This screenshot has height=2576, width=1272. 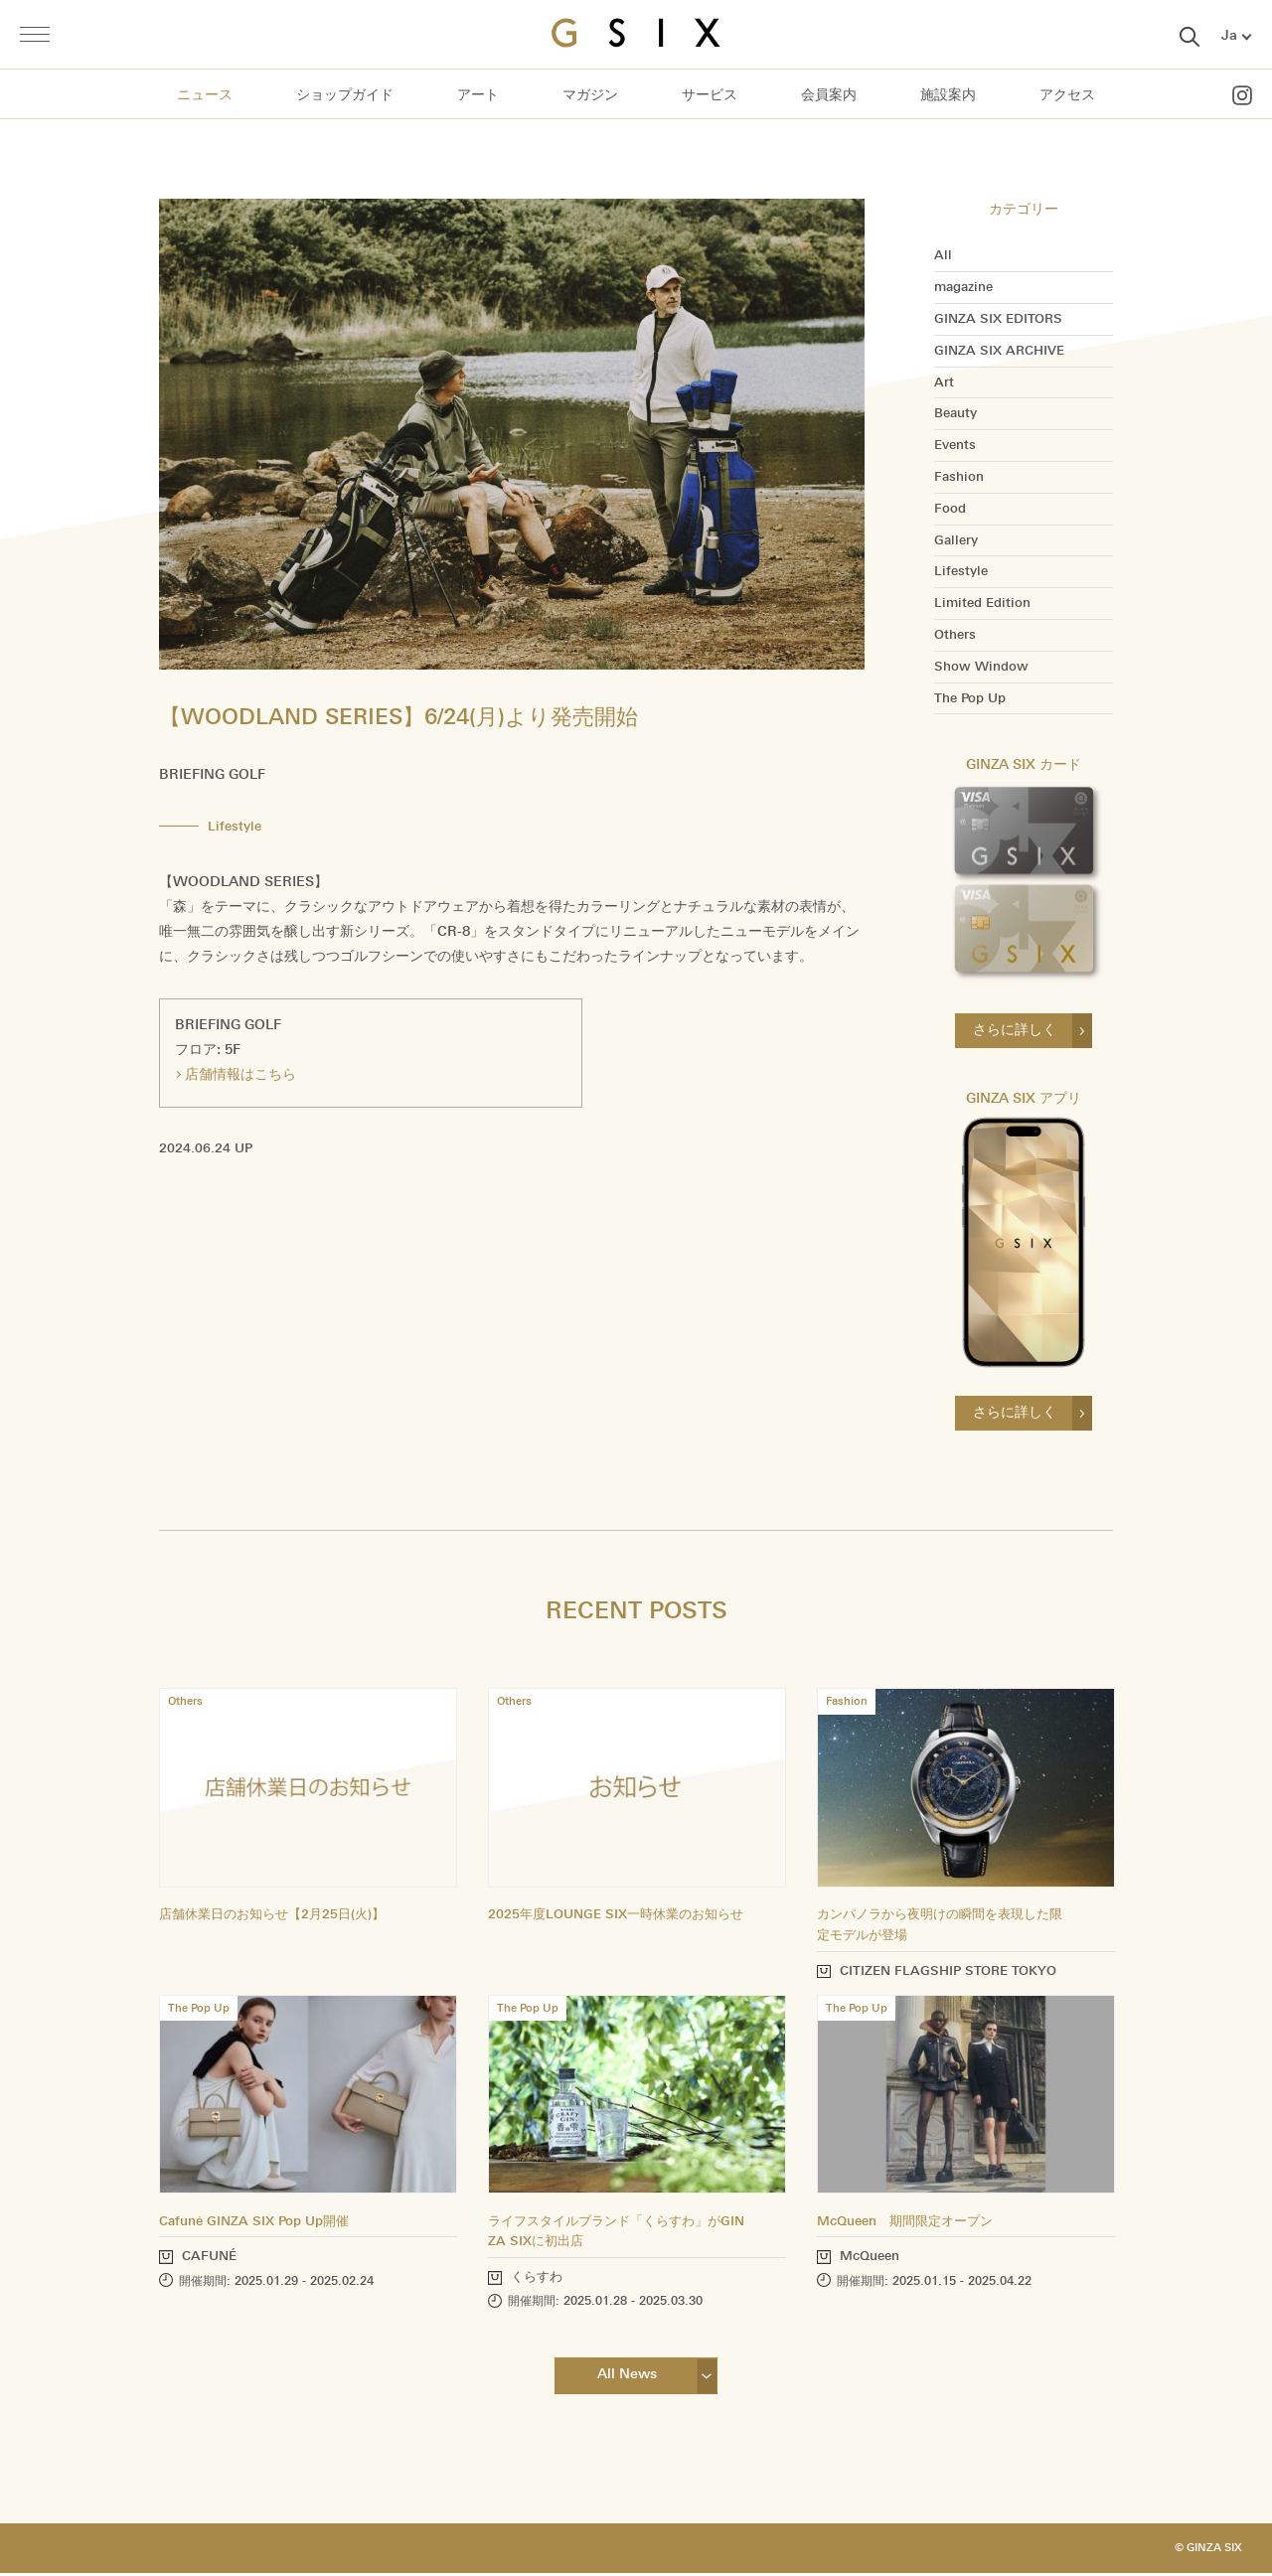 I want to click on 施設案内, so click(x=948, y=94).